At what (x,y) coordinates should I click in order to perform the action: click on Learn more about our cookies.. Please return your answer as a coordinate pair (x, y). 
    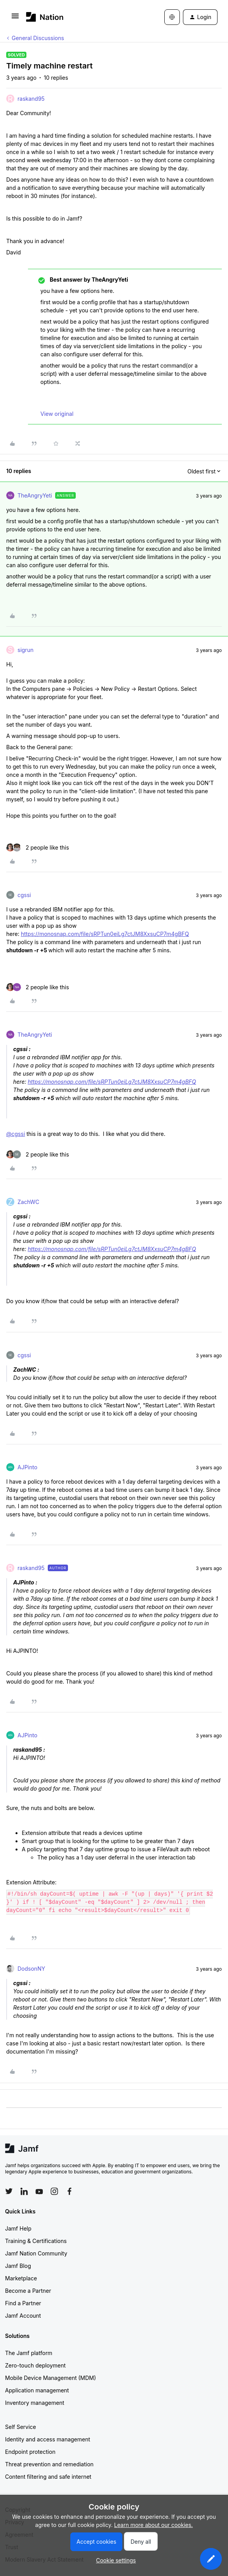
    Looking at the image, I should click on (153, 2525).